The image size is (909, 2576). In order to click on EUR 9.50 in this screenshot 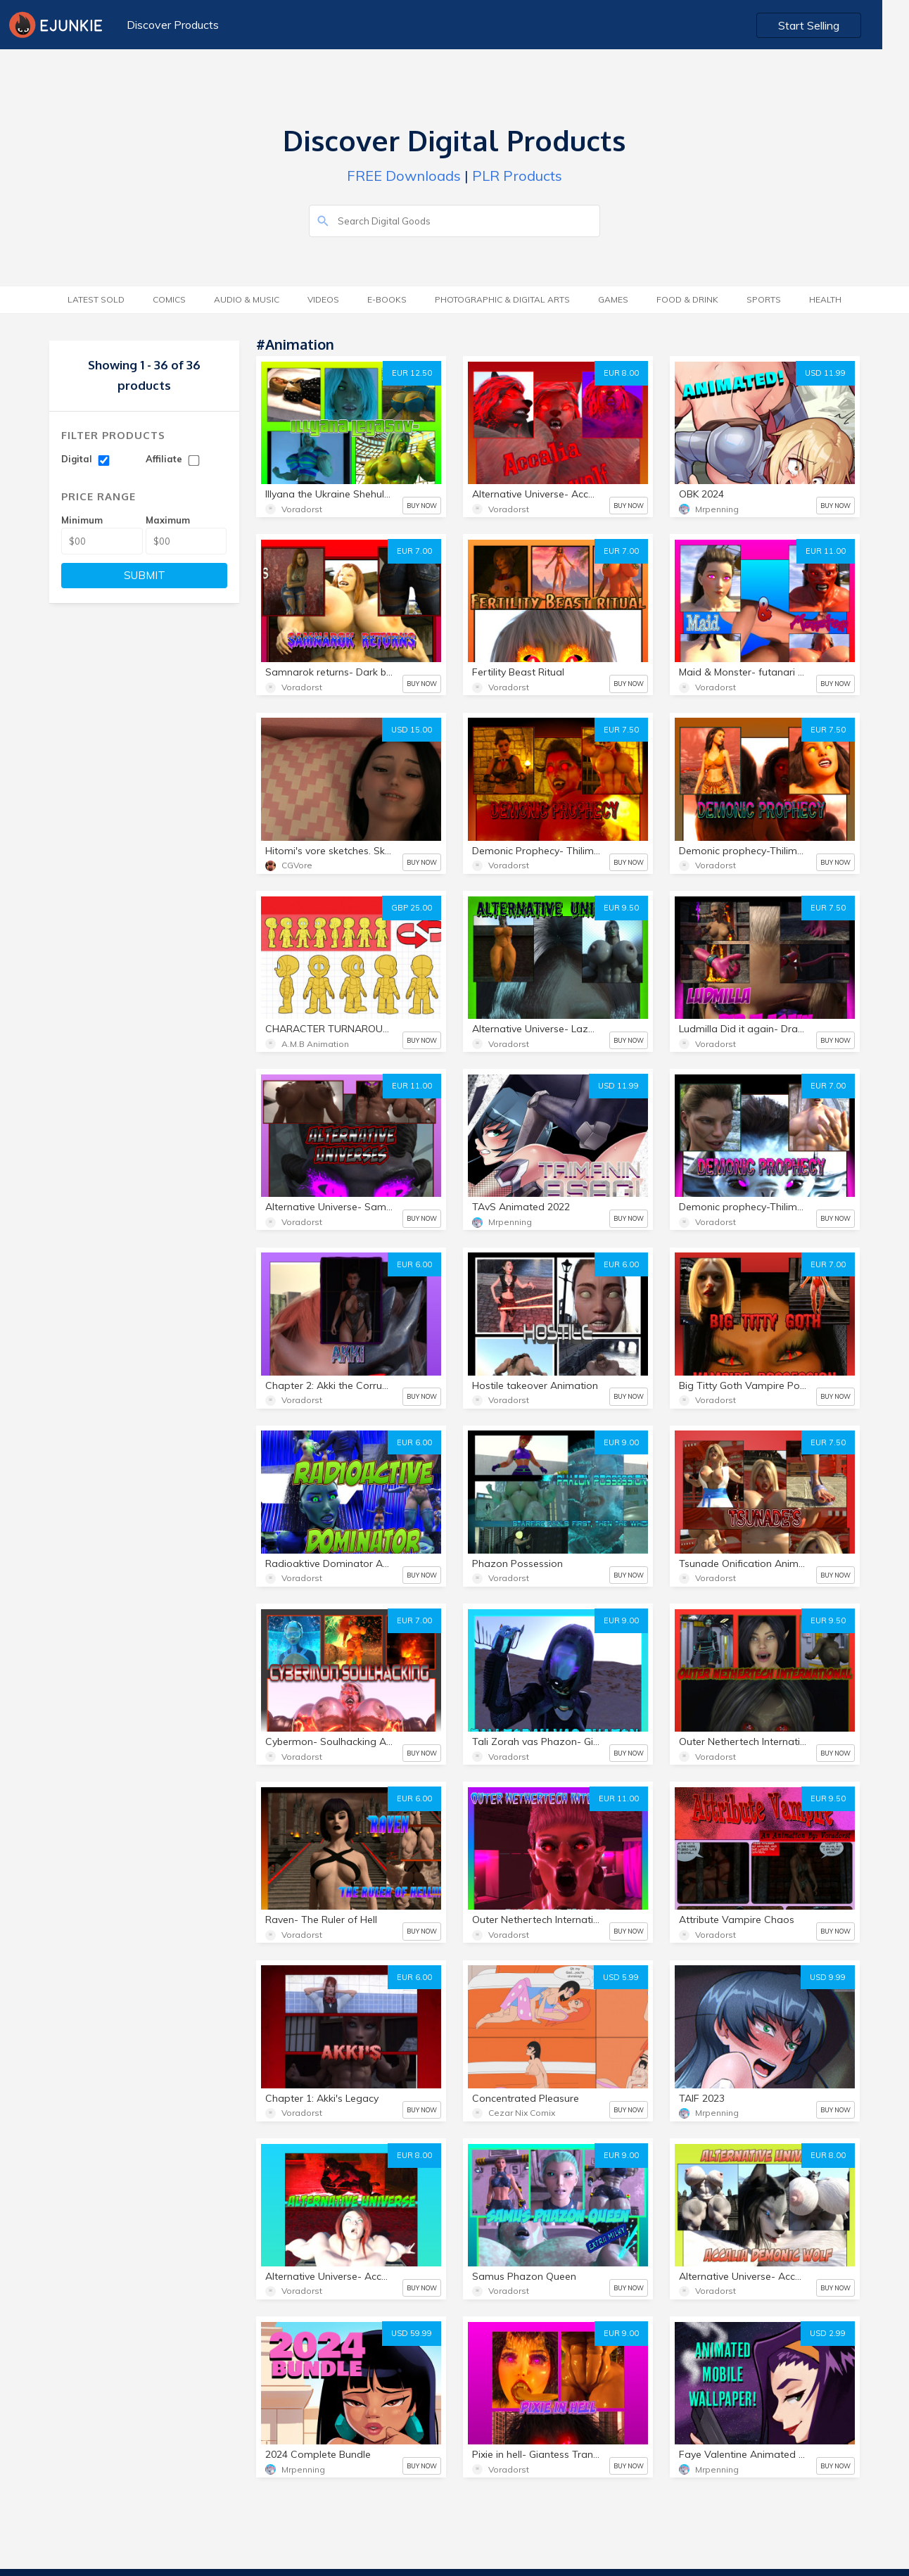, I will do `click(621, 908)`.